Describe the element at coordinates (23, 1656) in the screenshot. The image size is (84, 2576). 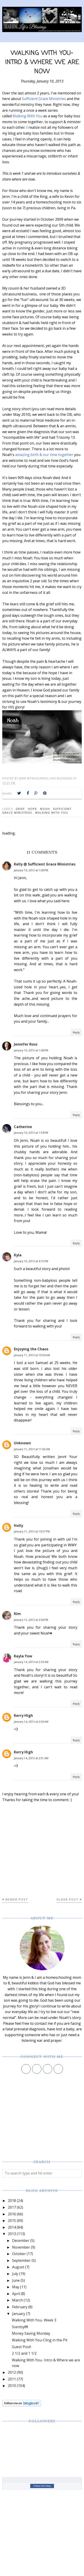
I see `Kayla Yow` at that location.